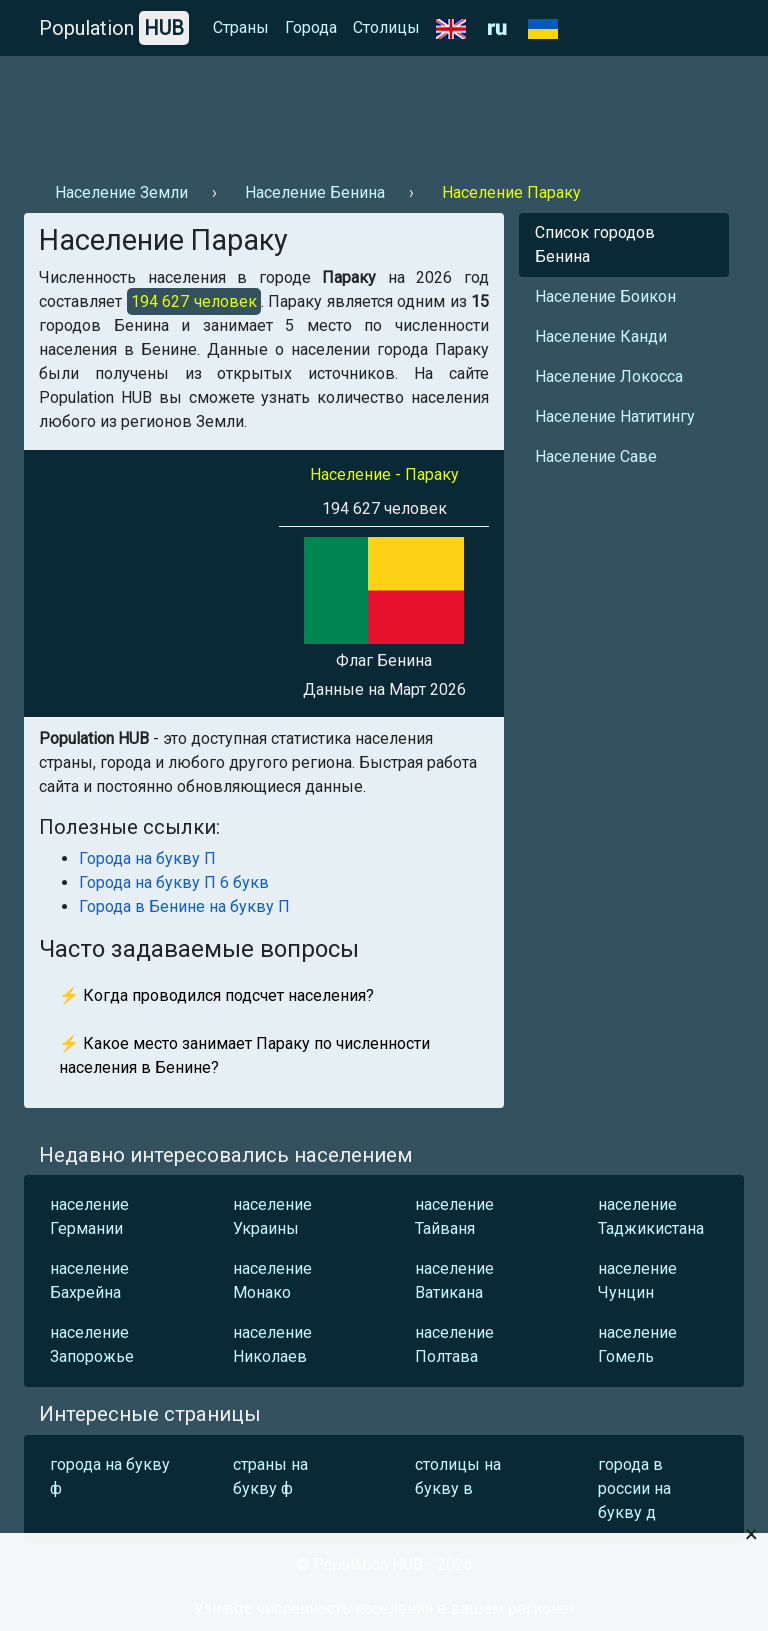  I want to click on [Advertisement], so click(384, 111).